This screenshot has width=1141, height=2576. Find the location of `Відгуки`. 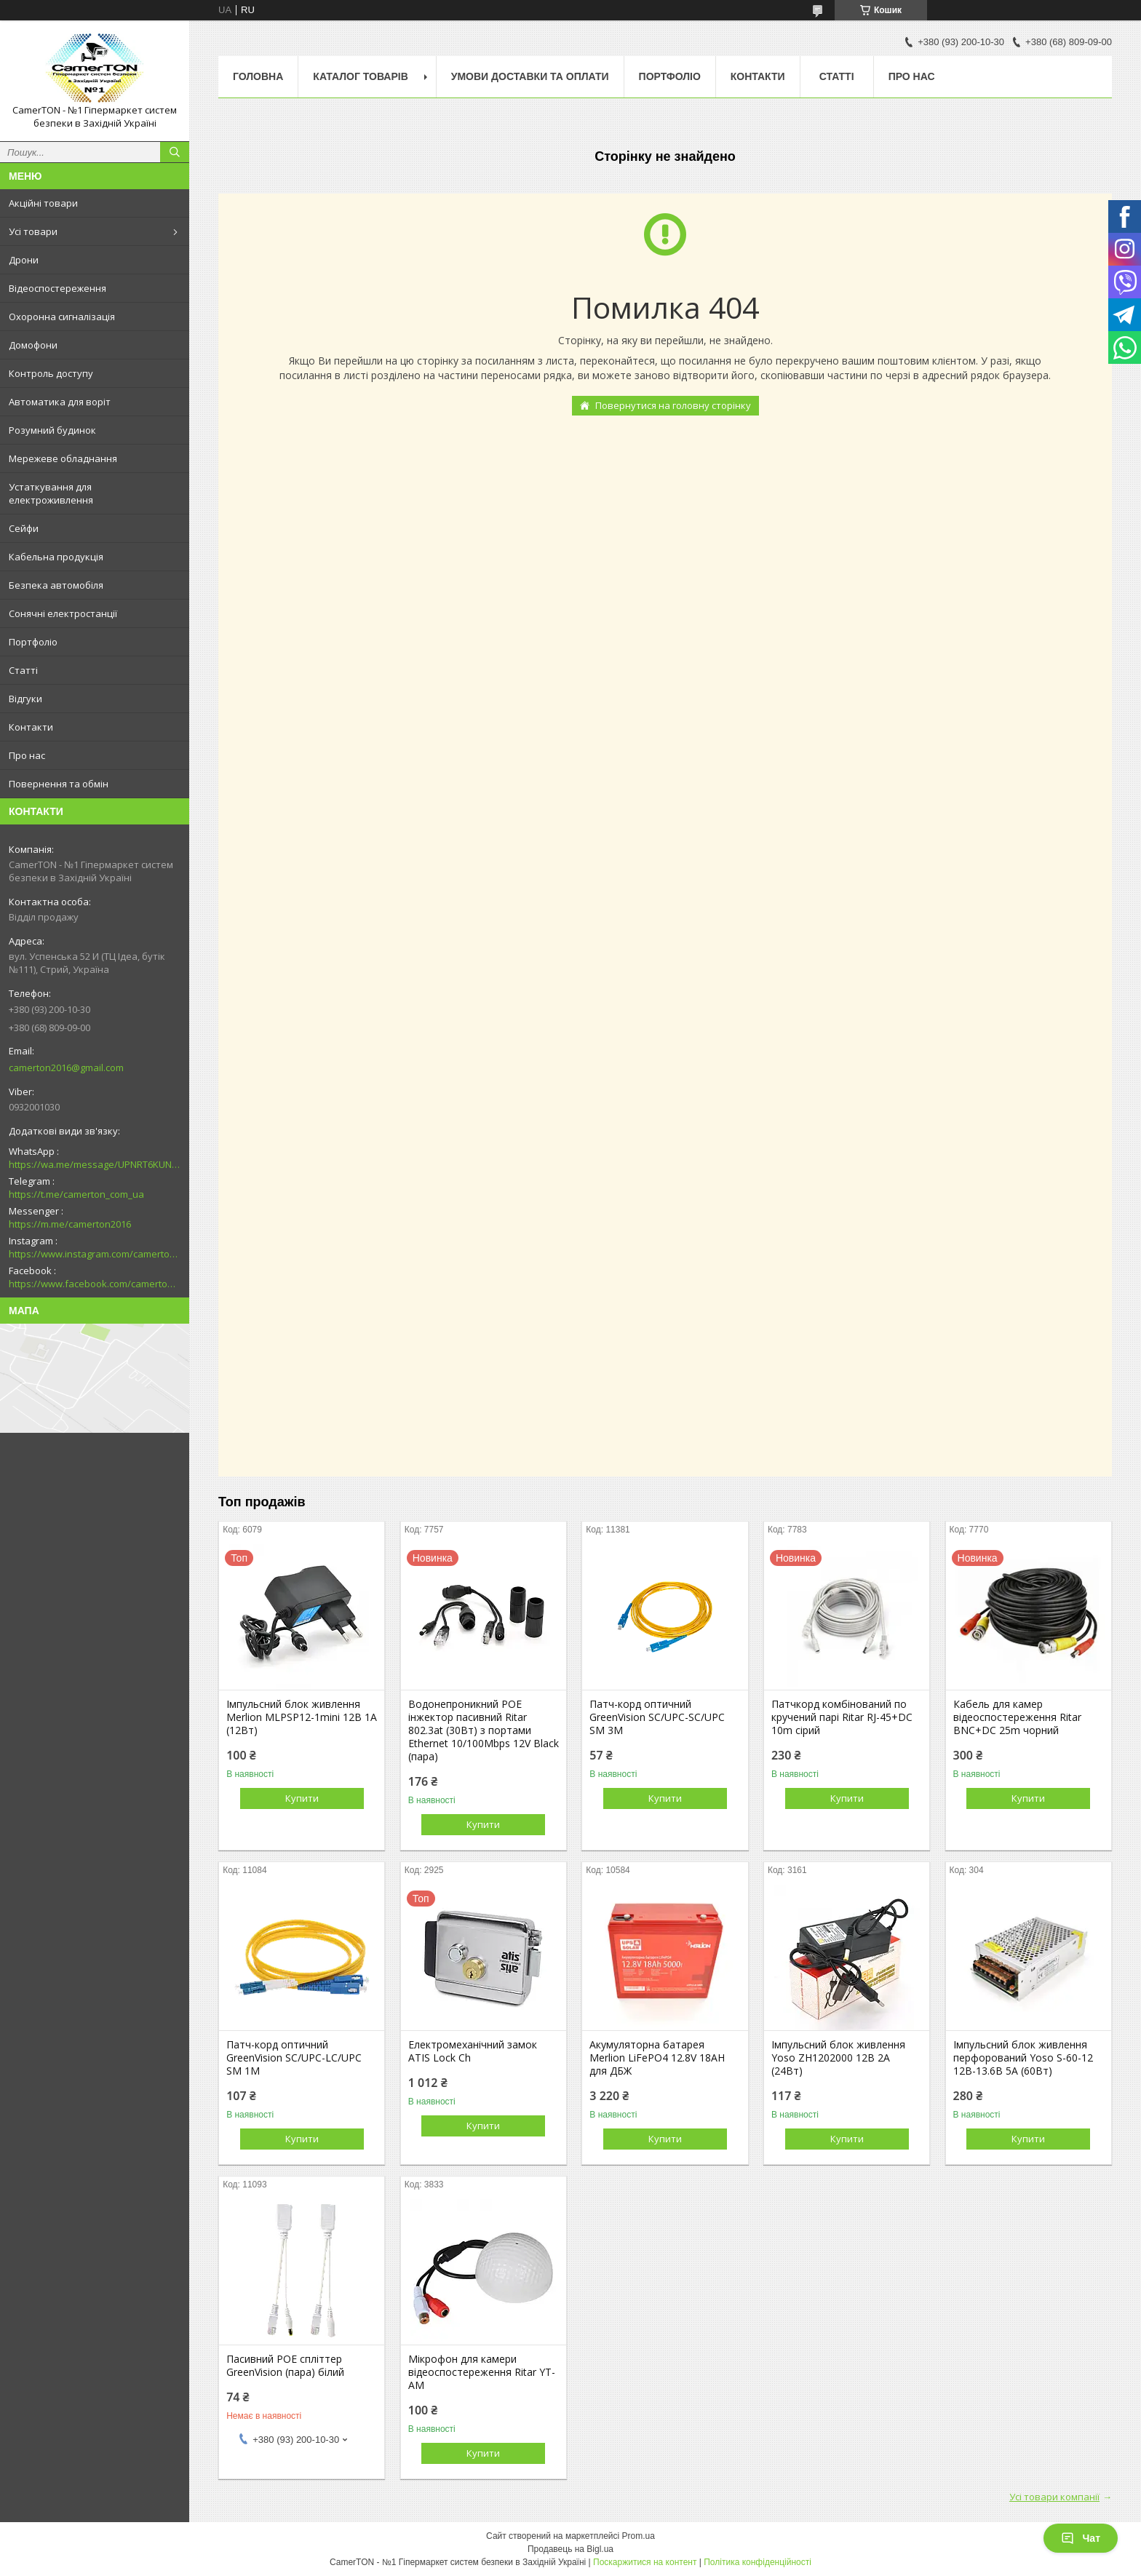

Відгуки is located at coordinates (25, 698).